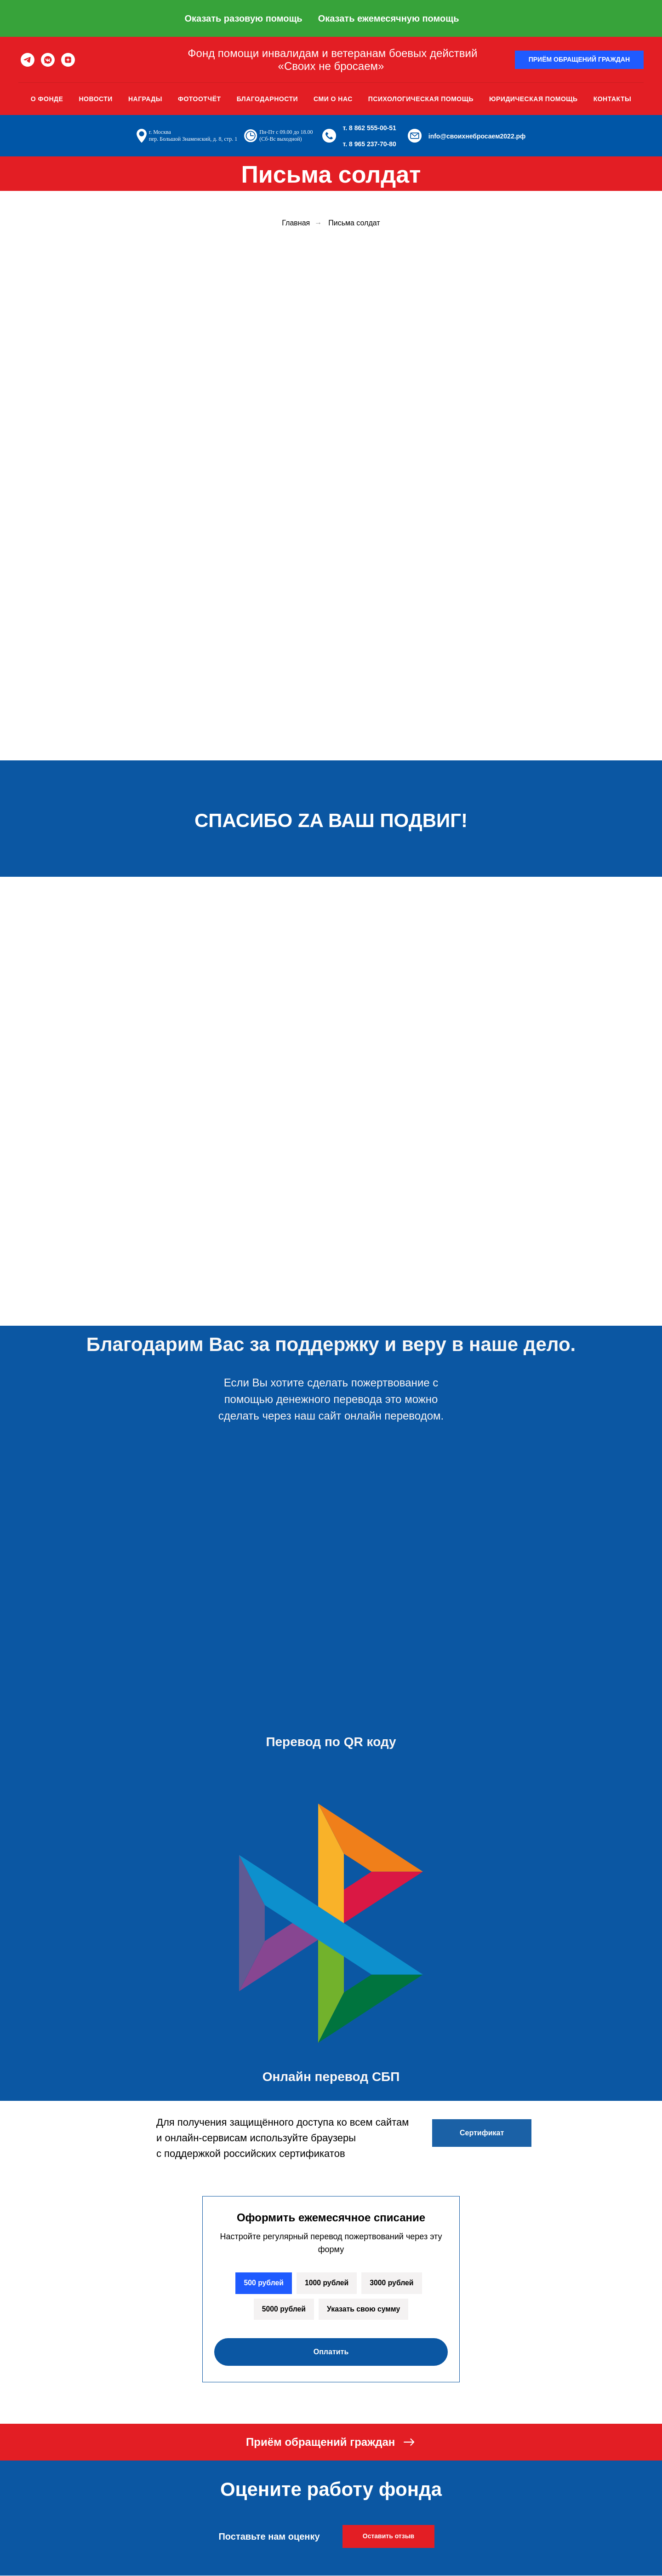 The image size is (662, 2576). What do you see at coordinates (199, 99) in the screenshot?
I see `Фотоотчёт [button]` at bounding box center [199, 99].